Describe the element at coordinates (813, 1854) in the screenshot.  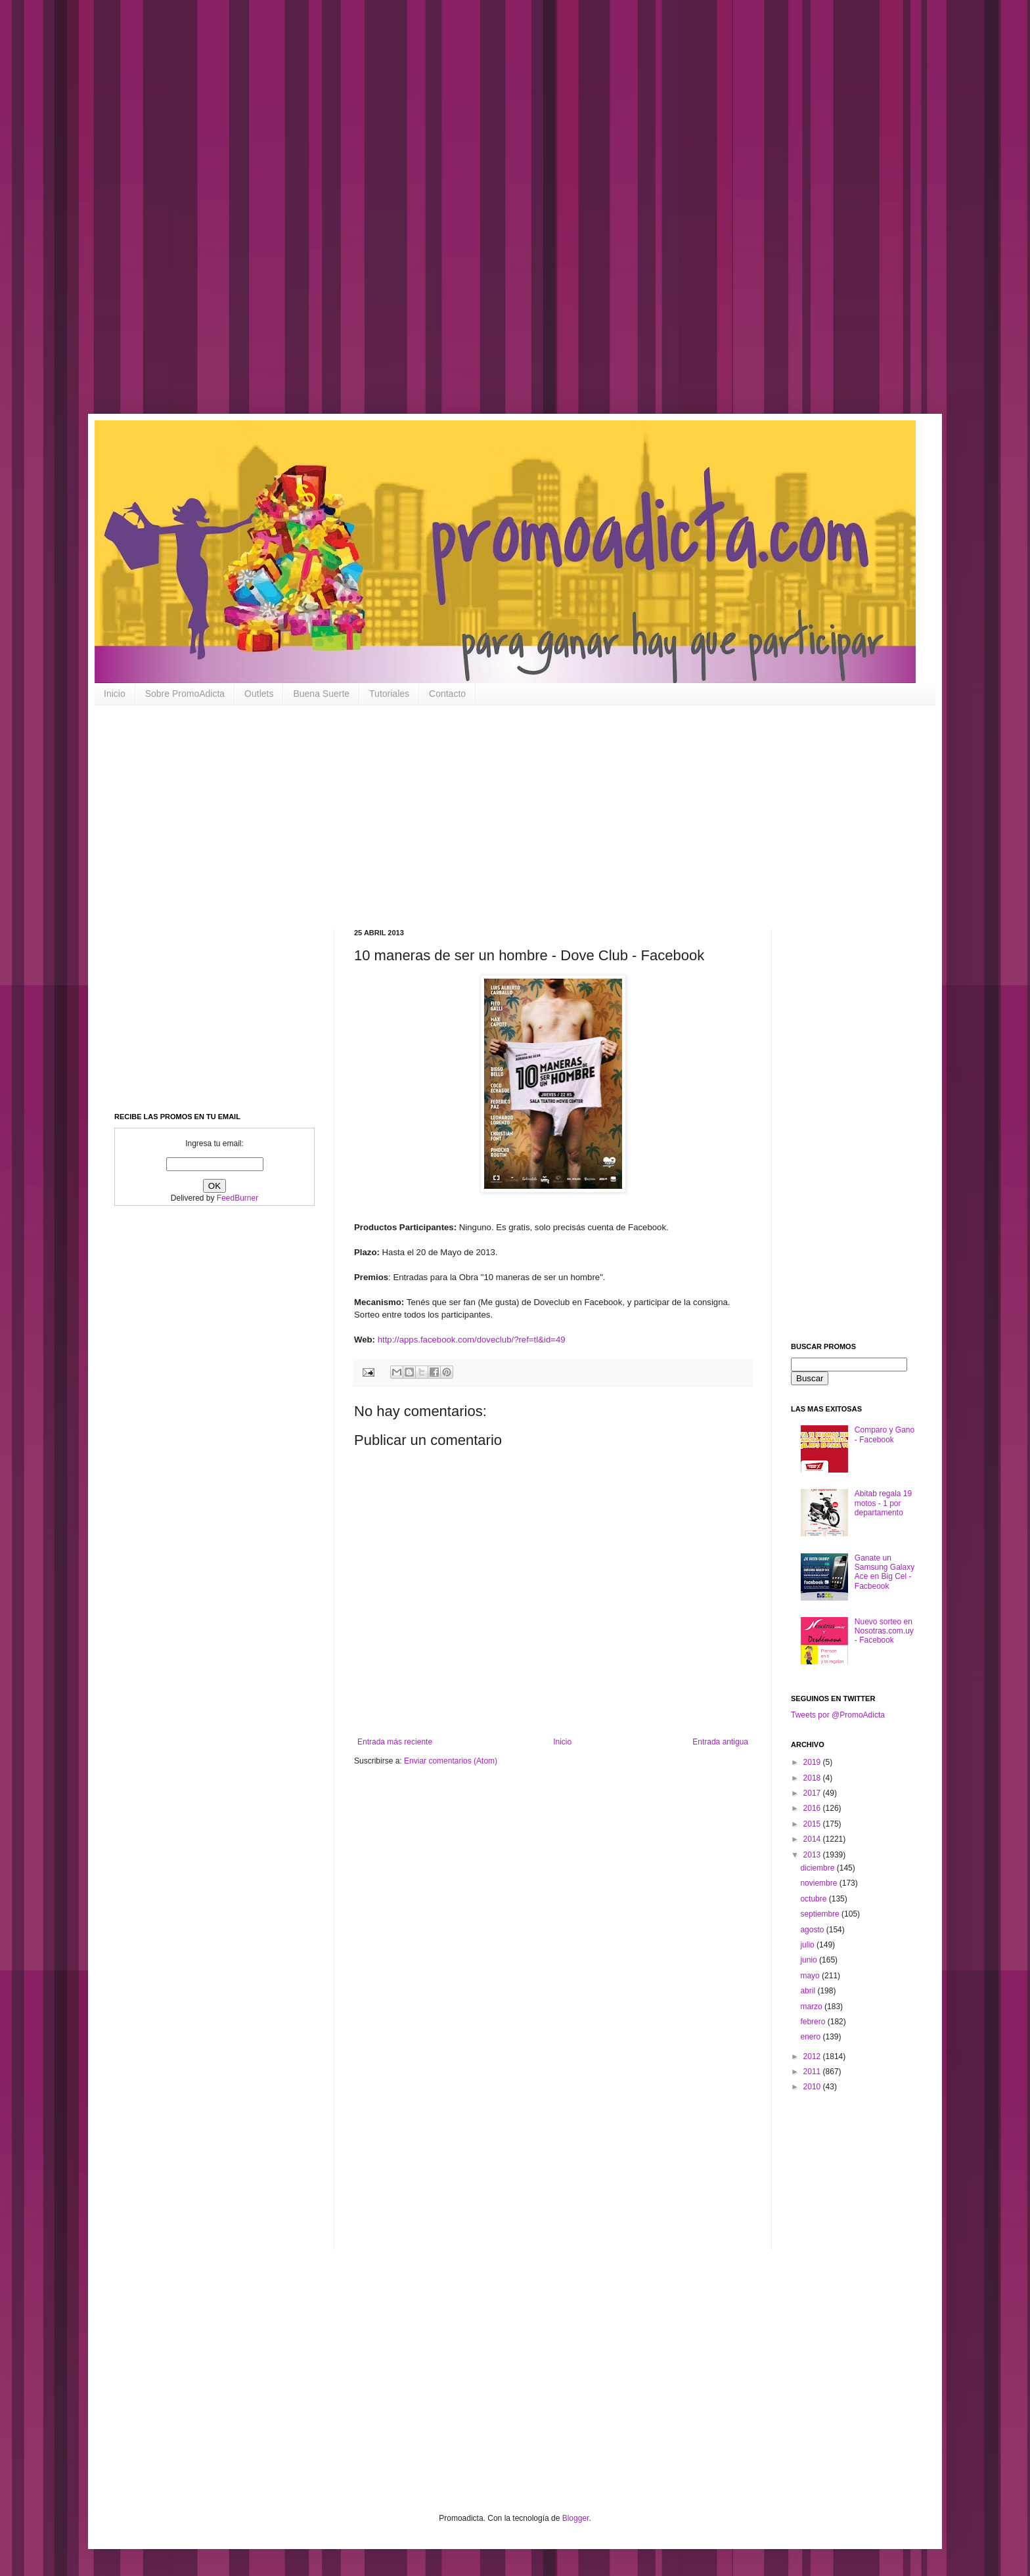
I see `2013` at that location.